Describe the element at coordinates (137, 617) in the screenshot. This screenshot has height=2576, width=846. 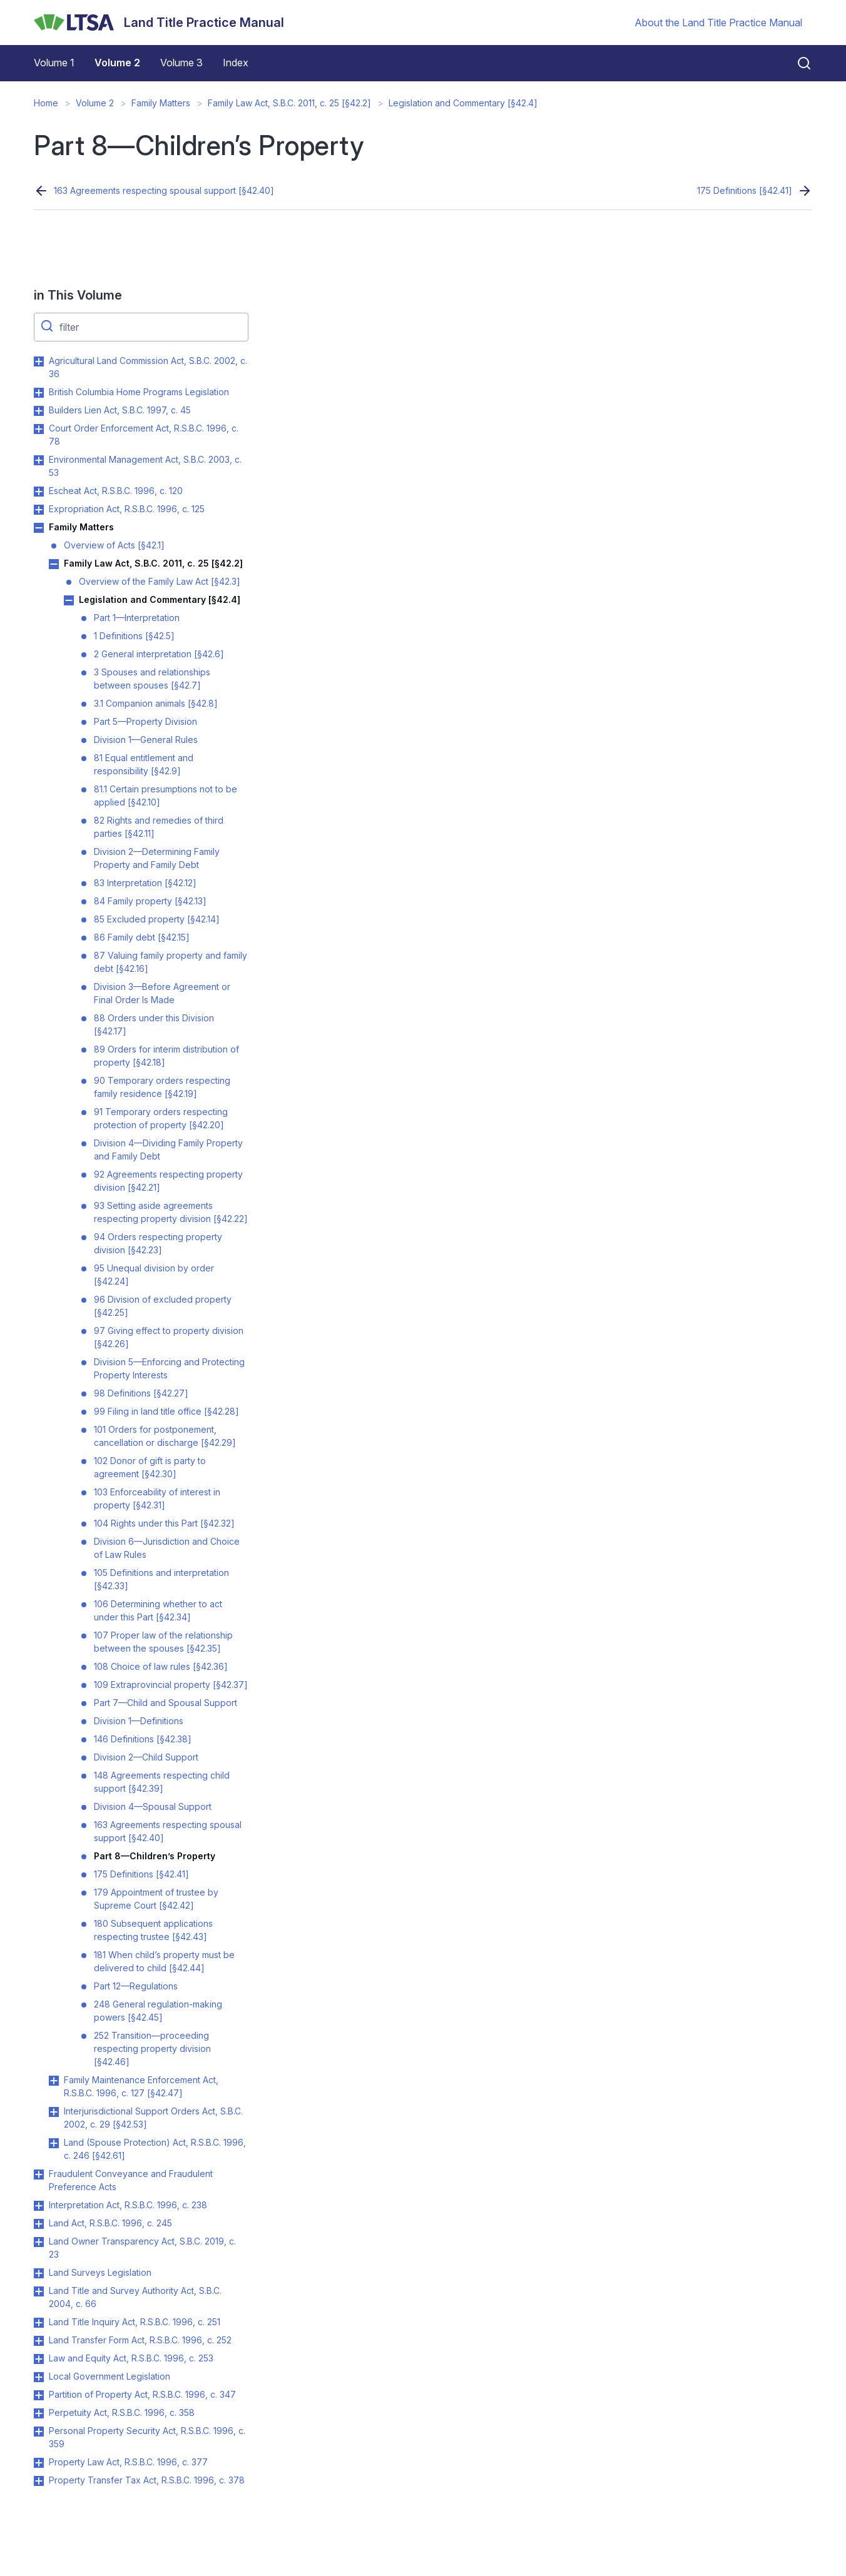
I see `Part 1—Interpretation` at that location.